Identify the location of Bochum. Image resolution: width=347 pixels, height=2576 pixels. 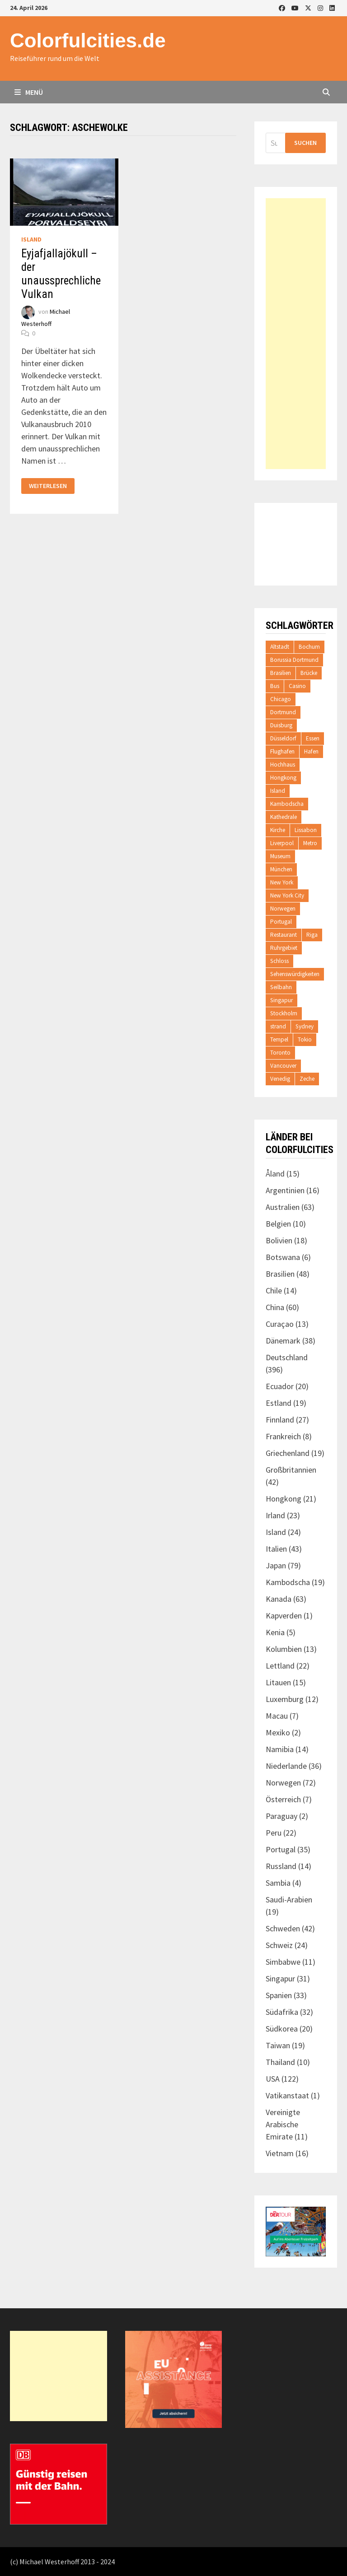
(309, 647).